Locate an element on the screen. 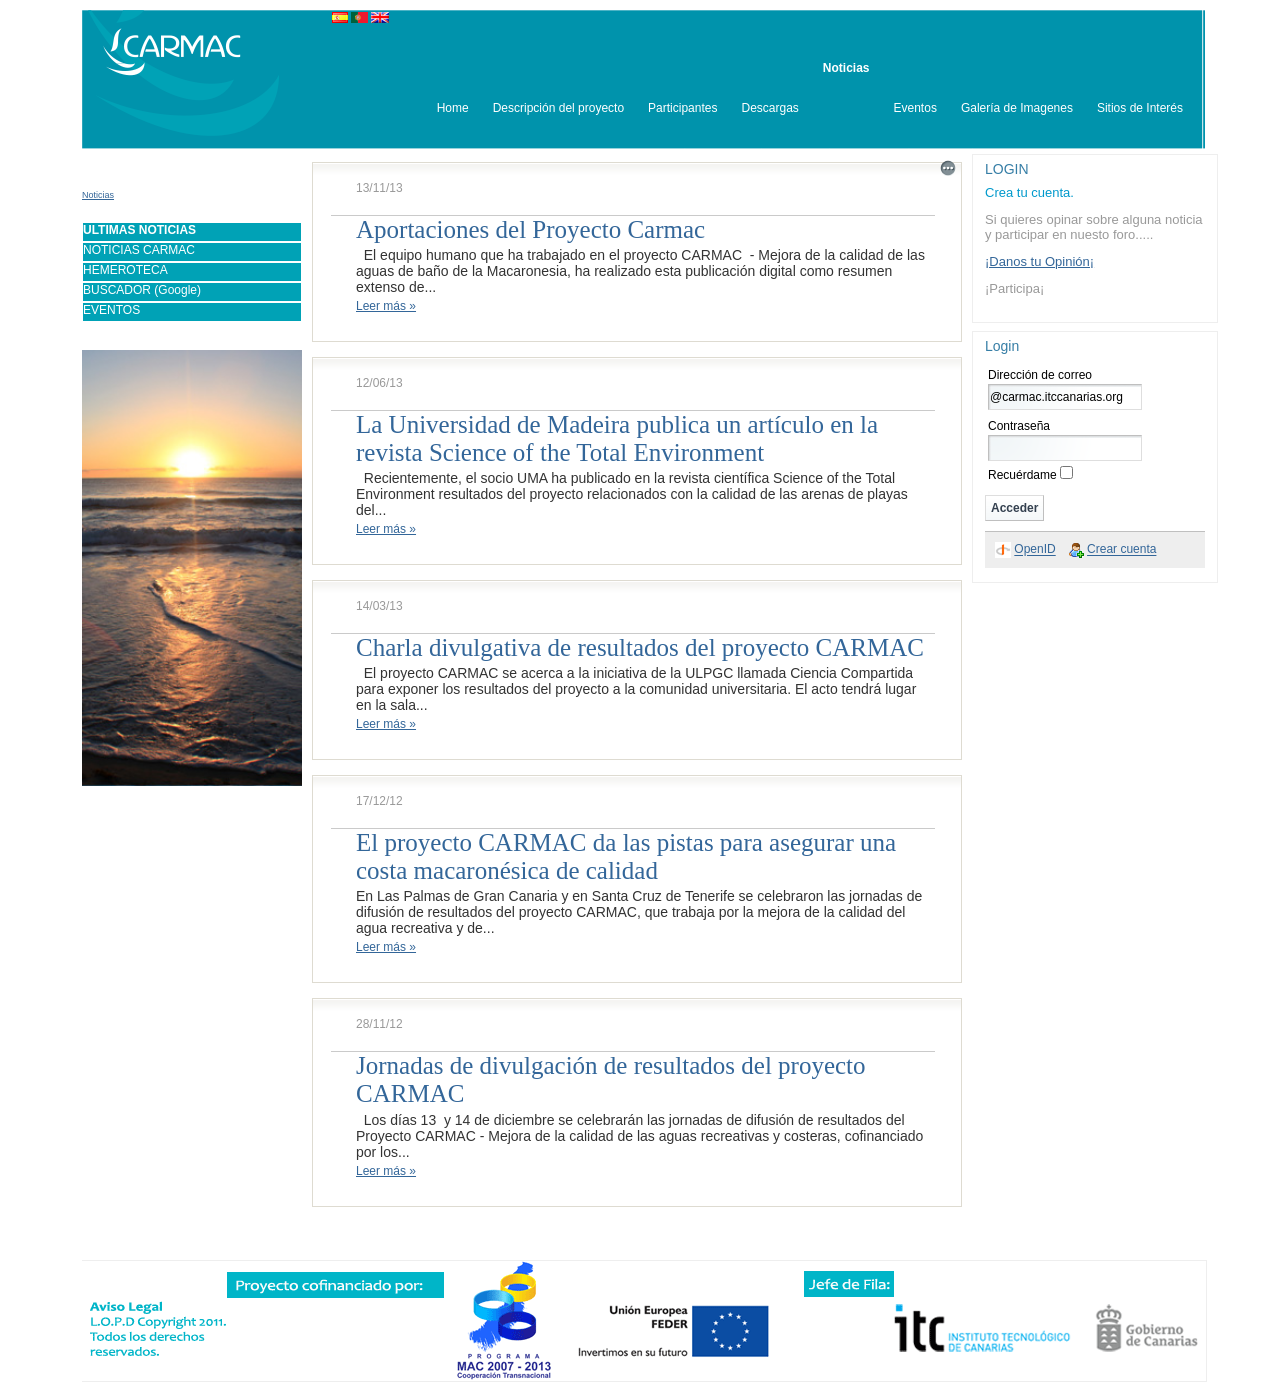 The height and width of the screenshot is (1392, 1280). Recuérdame is located at coordinates (1022, 475).